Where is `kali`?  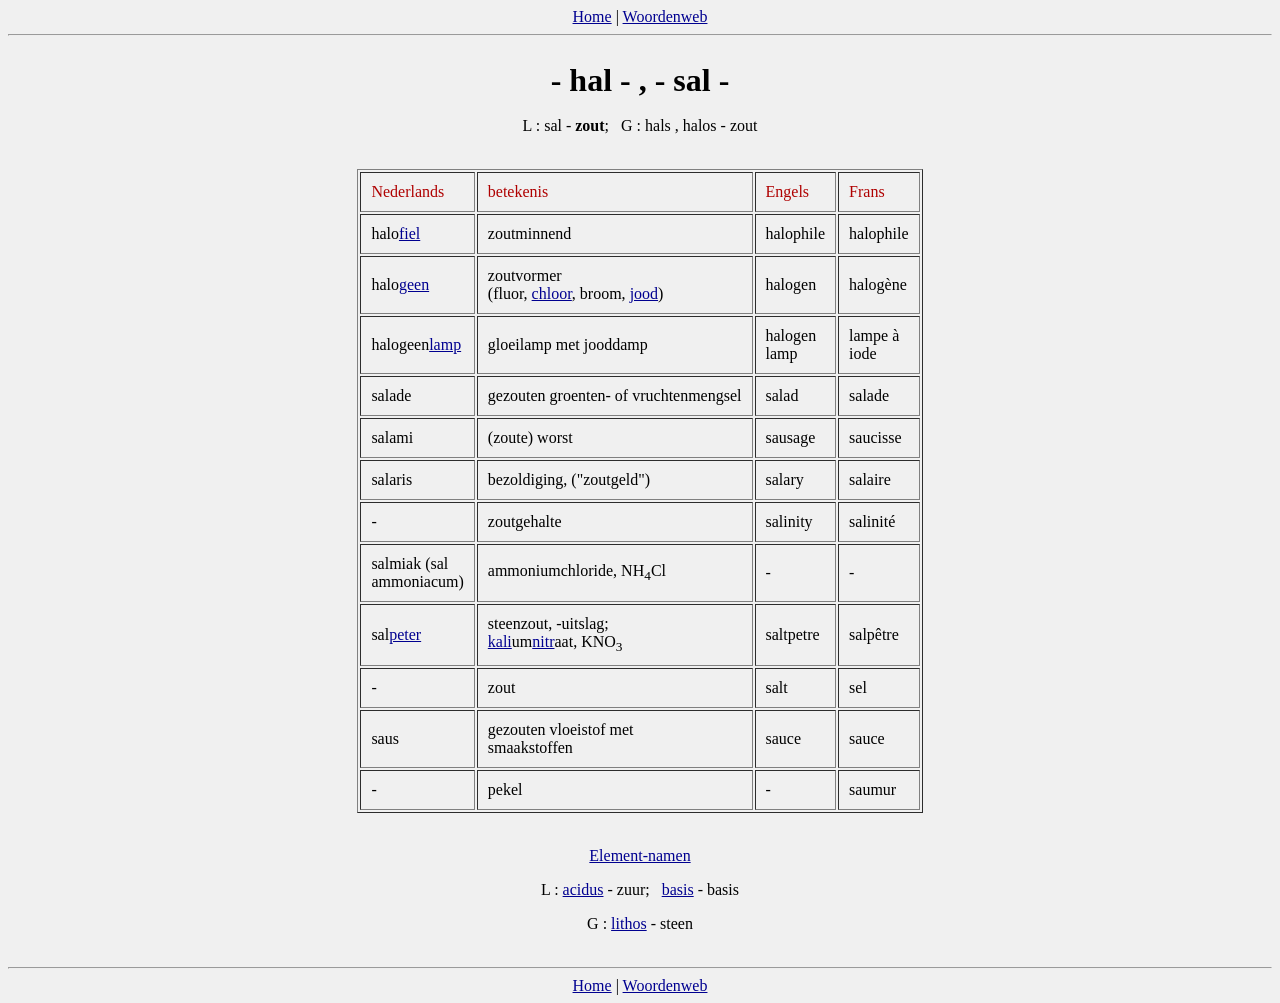 kali is located at coordinates (500, 641).